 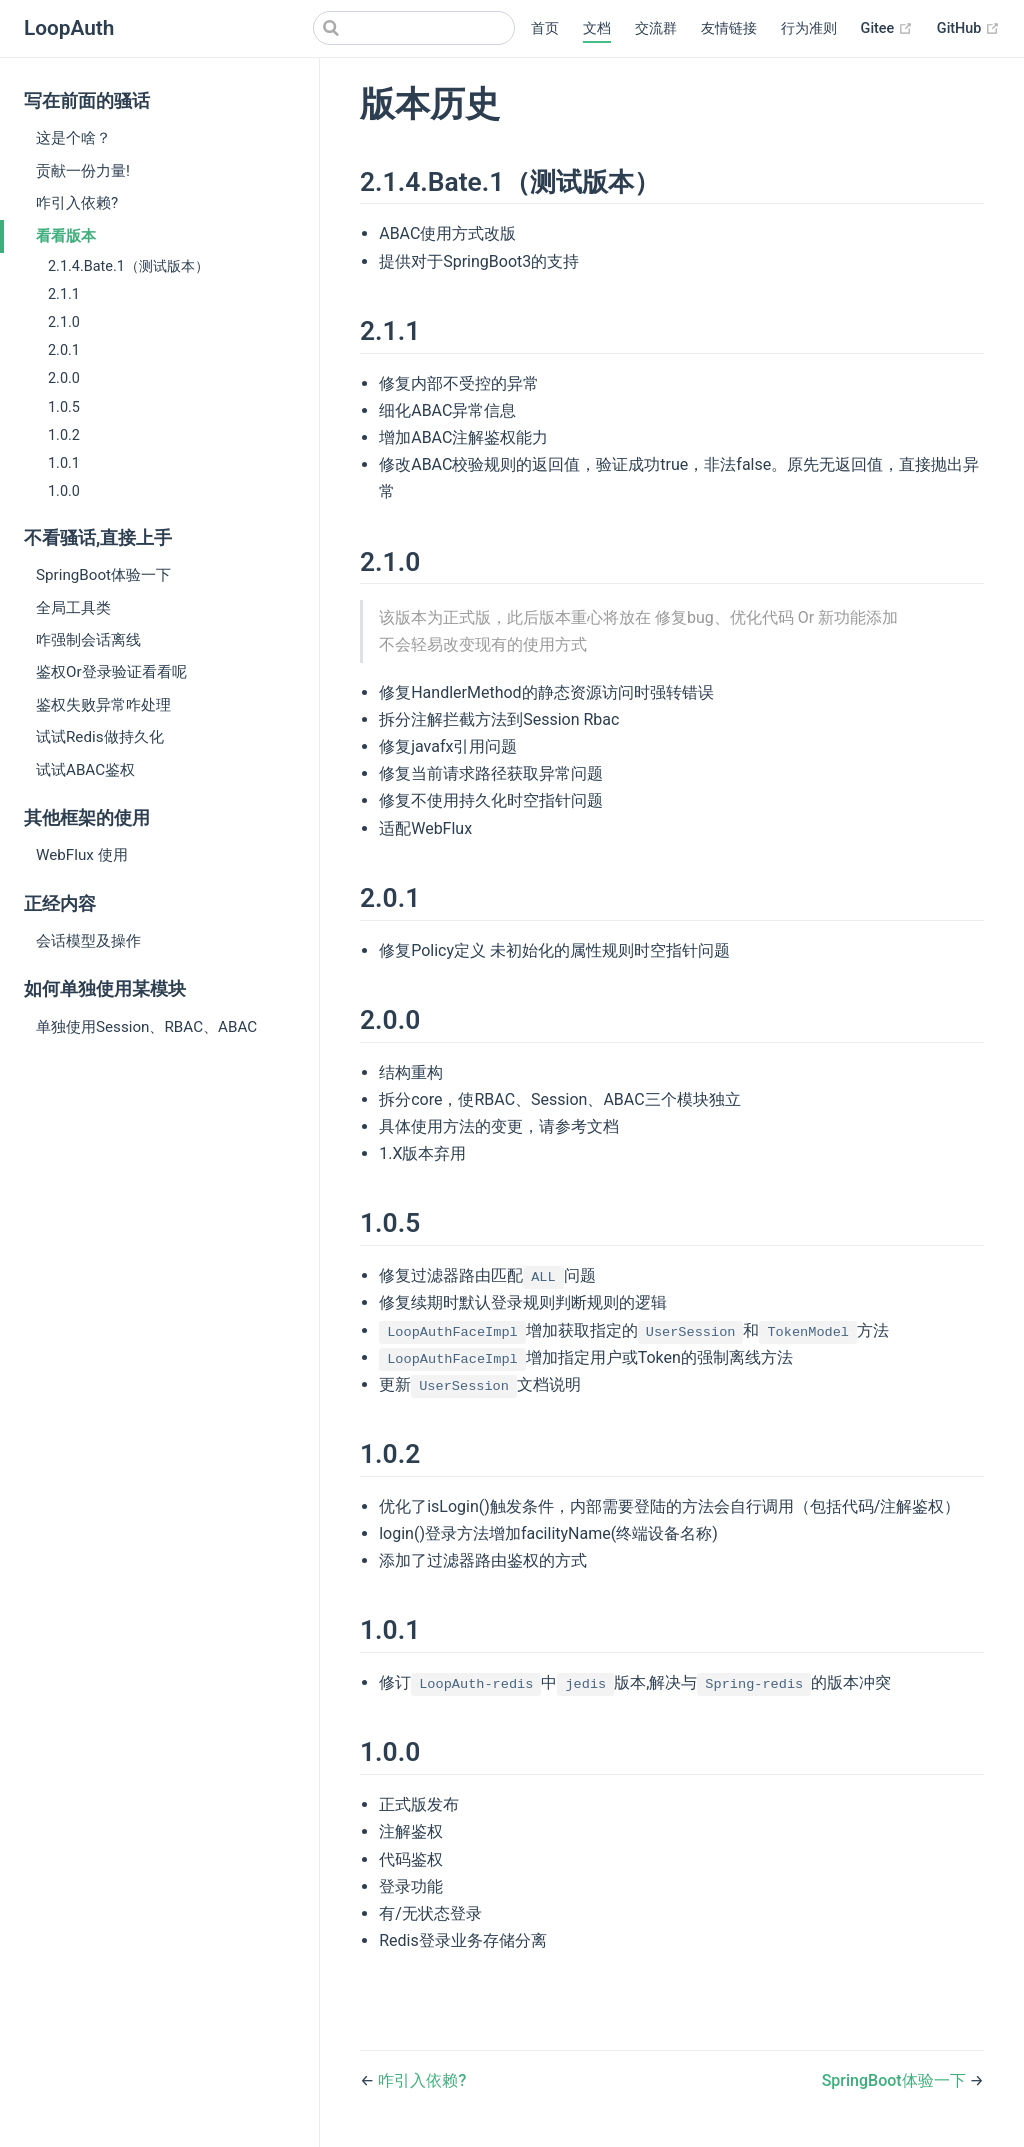 I want to click on 看看版本, so click(x=66, y=236).